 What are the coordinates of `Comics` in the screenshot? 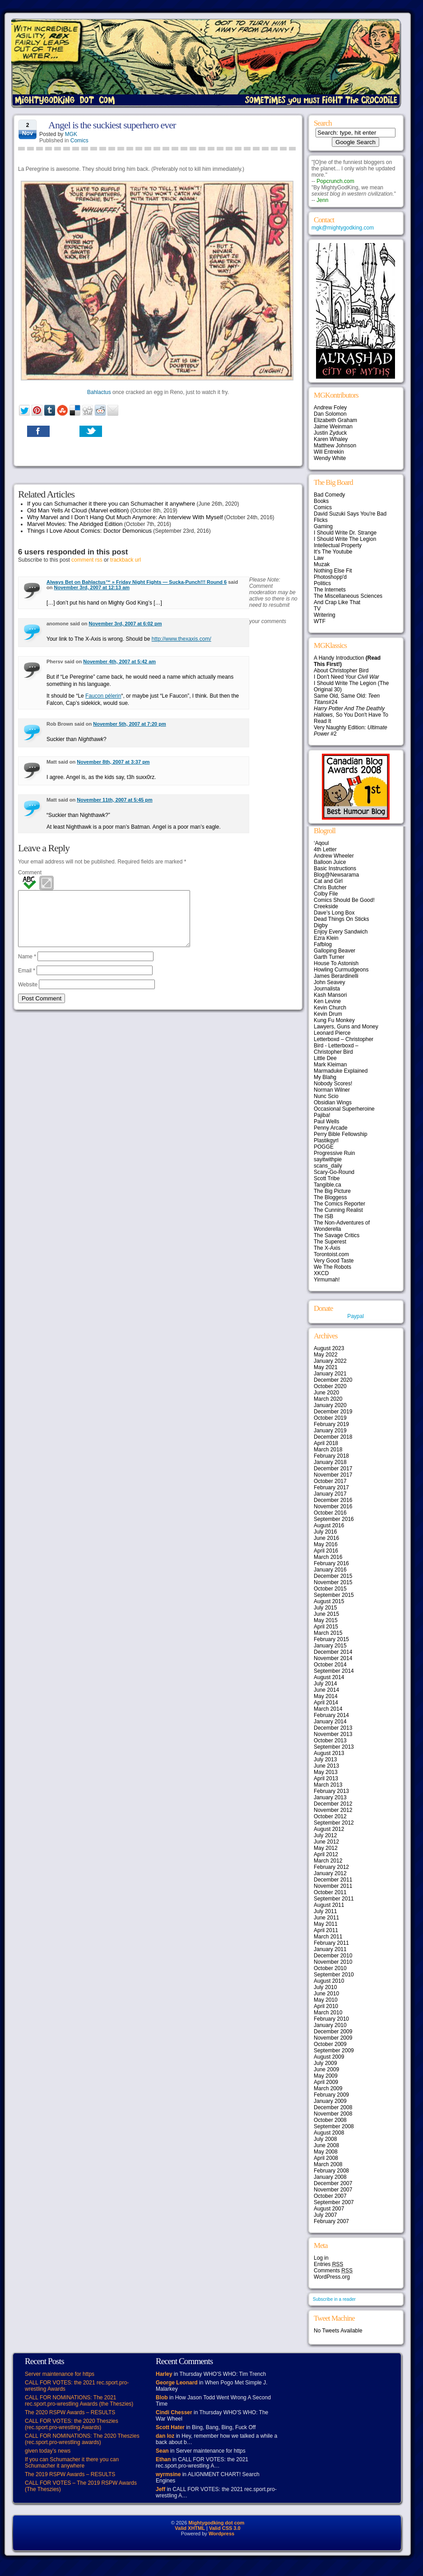 It's located at (79, 140).